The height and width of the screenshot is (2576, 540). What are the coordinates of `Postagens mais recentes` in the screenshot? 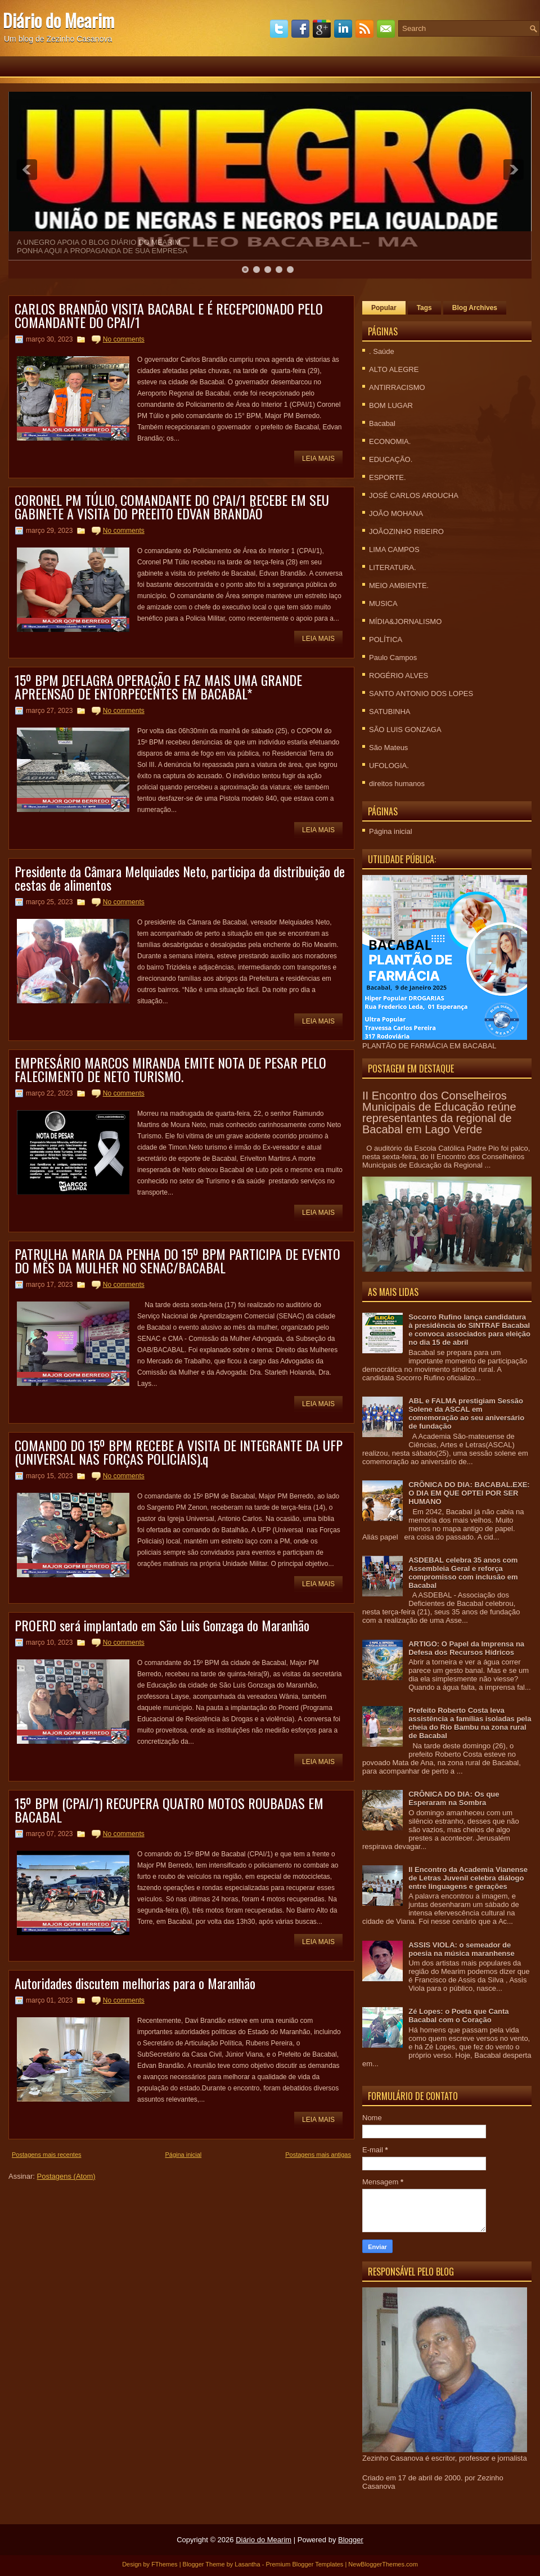 It's located at (47, 2154).